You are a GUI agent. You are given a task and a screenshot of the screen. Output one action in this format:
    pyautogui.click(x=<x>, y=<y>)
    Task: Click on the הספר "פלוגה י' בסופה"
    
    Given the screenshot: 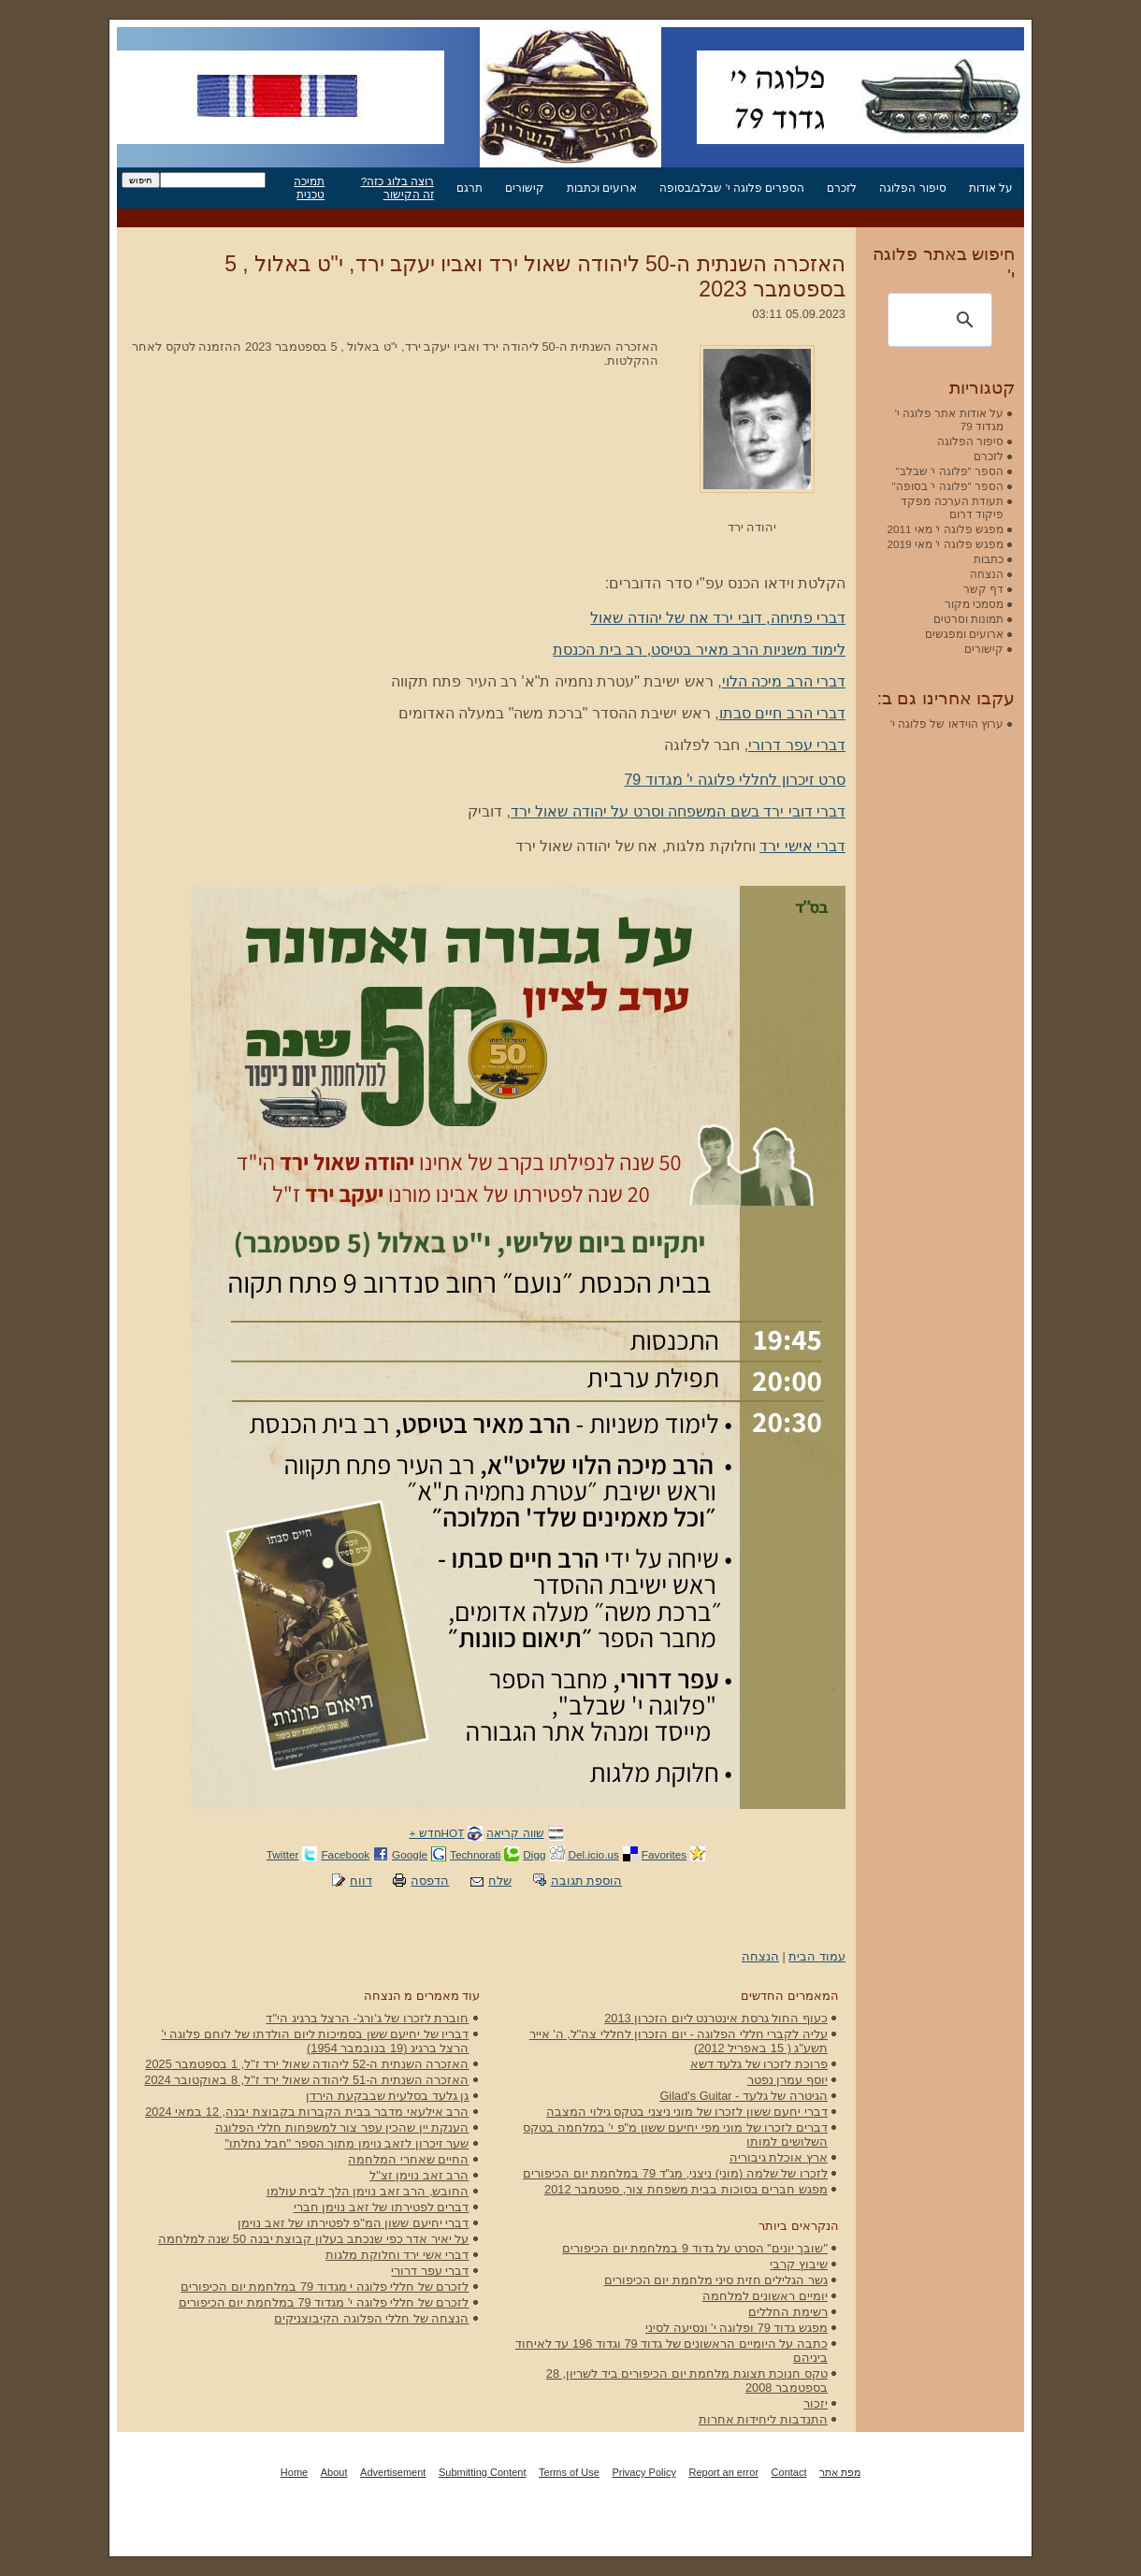 What is the action you would take?
    pyautogui.click(x=948, y=486)
    